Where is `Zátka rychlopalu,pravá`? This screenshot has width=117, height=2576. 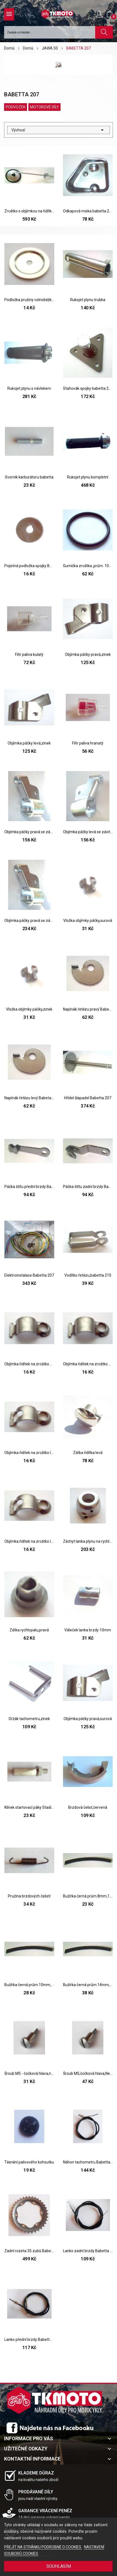 Zátka rychlopalu,pravá is located at coordinates (29, 1630).